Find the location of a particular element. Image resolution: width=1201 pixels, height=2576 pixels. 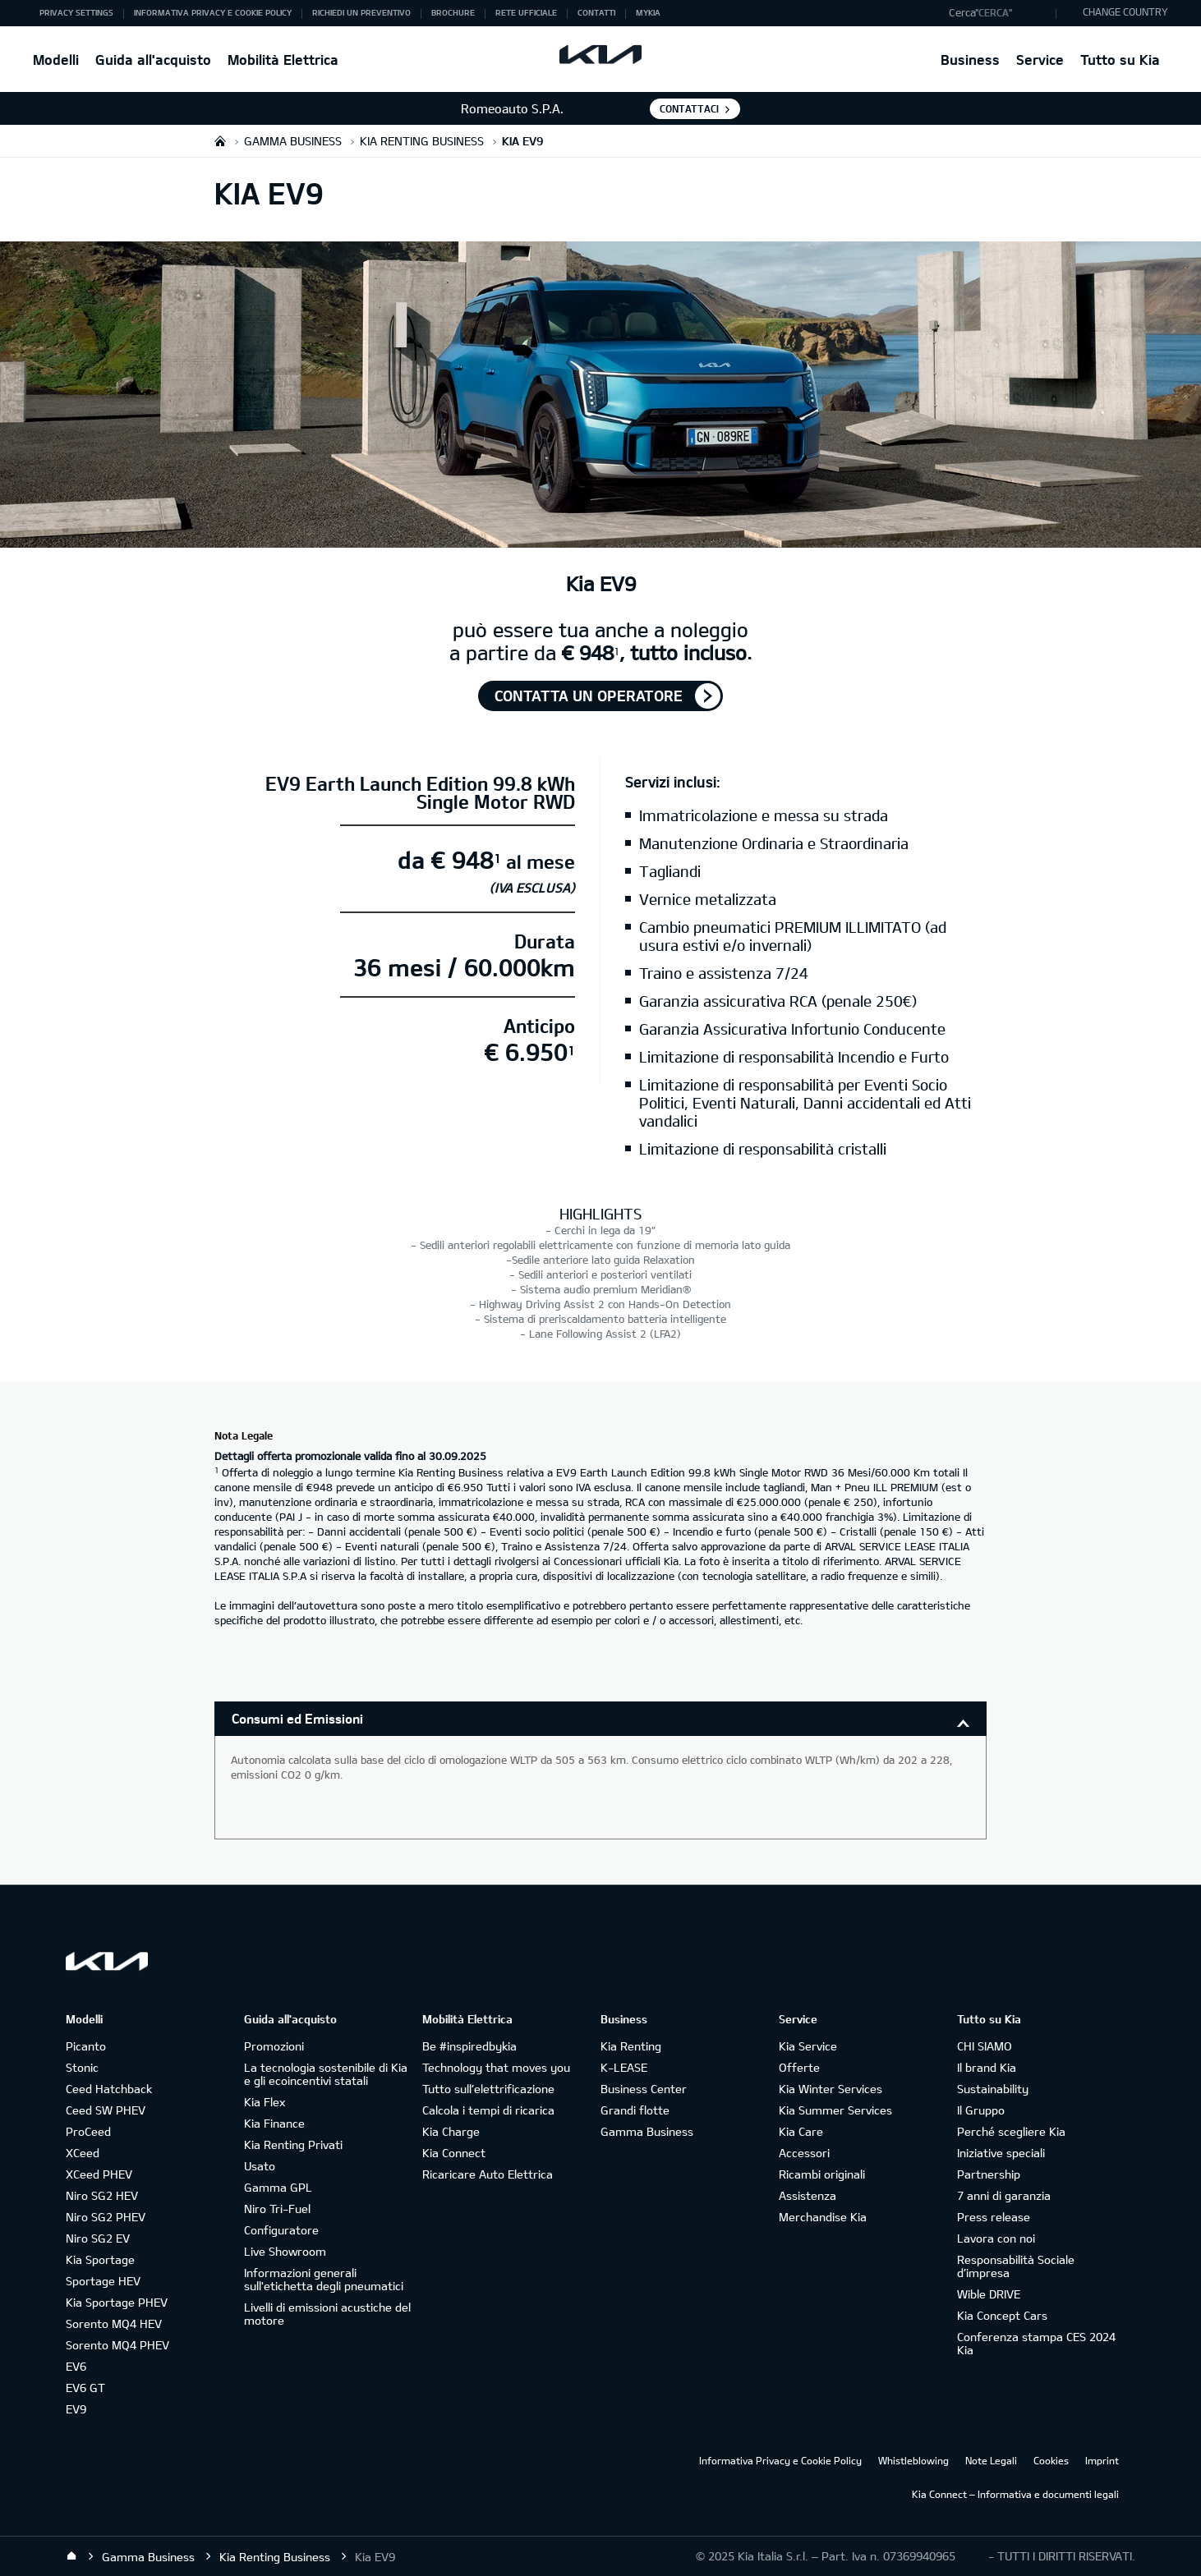

7 anni di garanzia is located at coordinates (1004, 2195).